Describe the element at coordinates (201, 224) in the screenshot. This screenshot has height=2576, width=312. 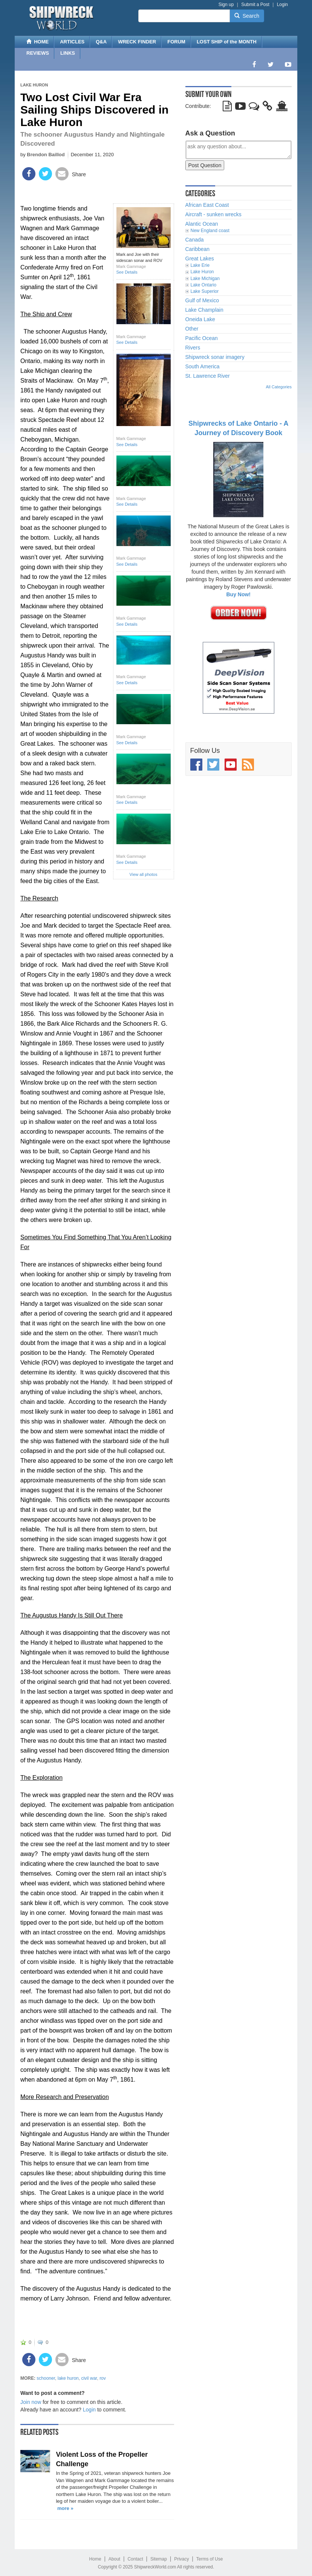
I see `Alantic Ocean` at that location.